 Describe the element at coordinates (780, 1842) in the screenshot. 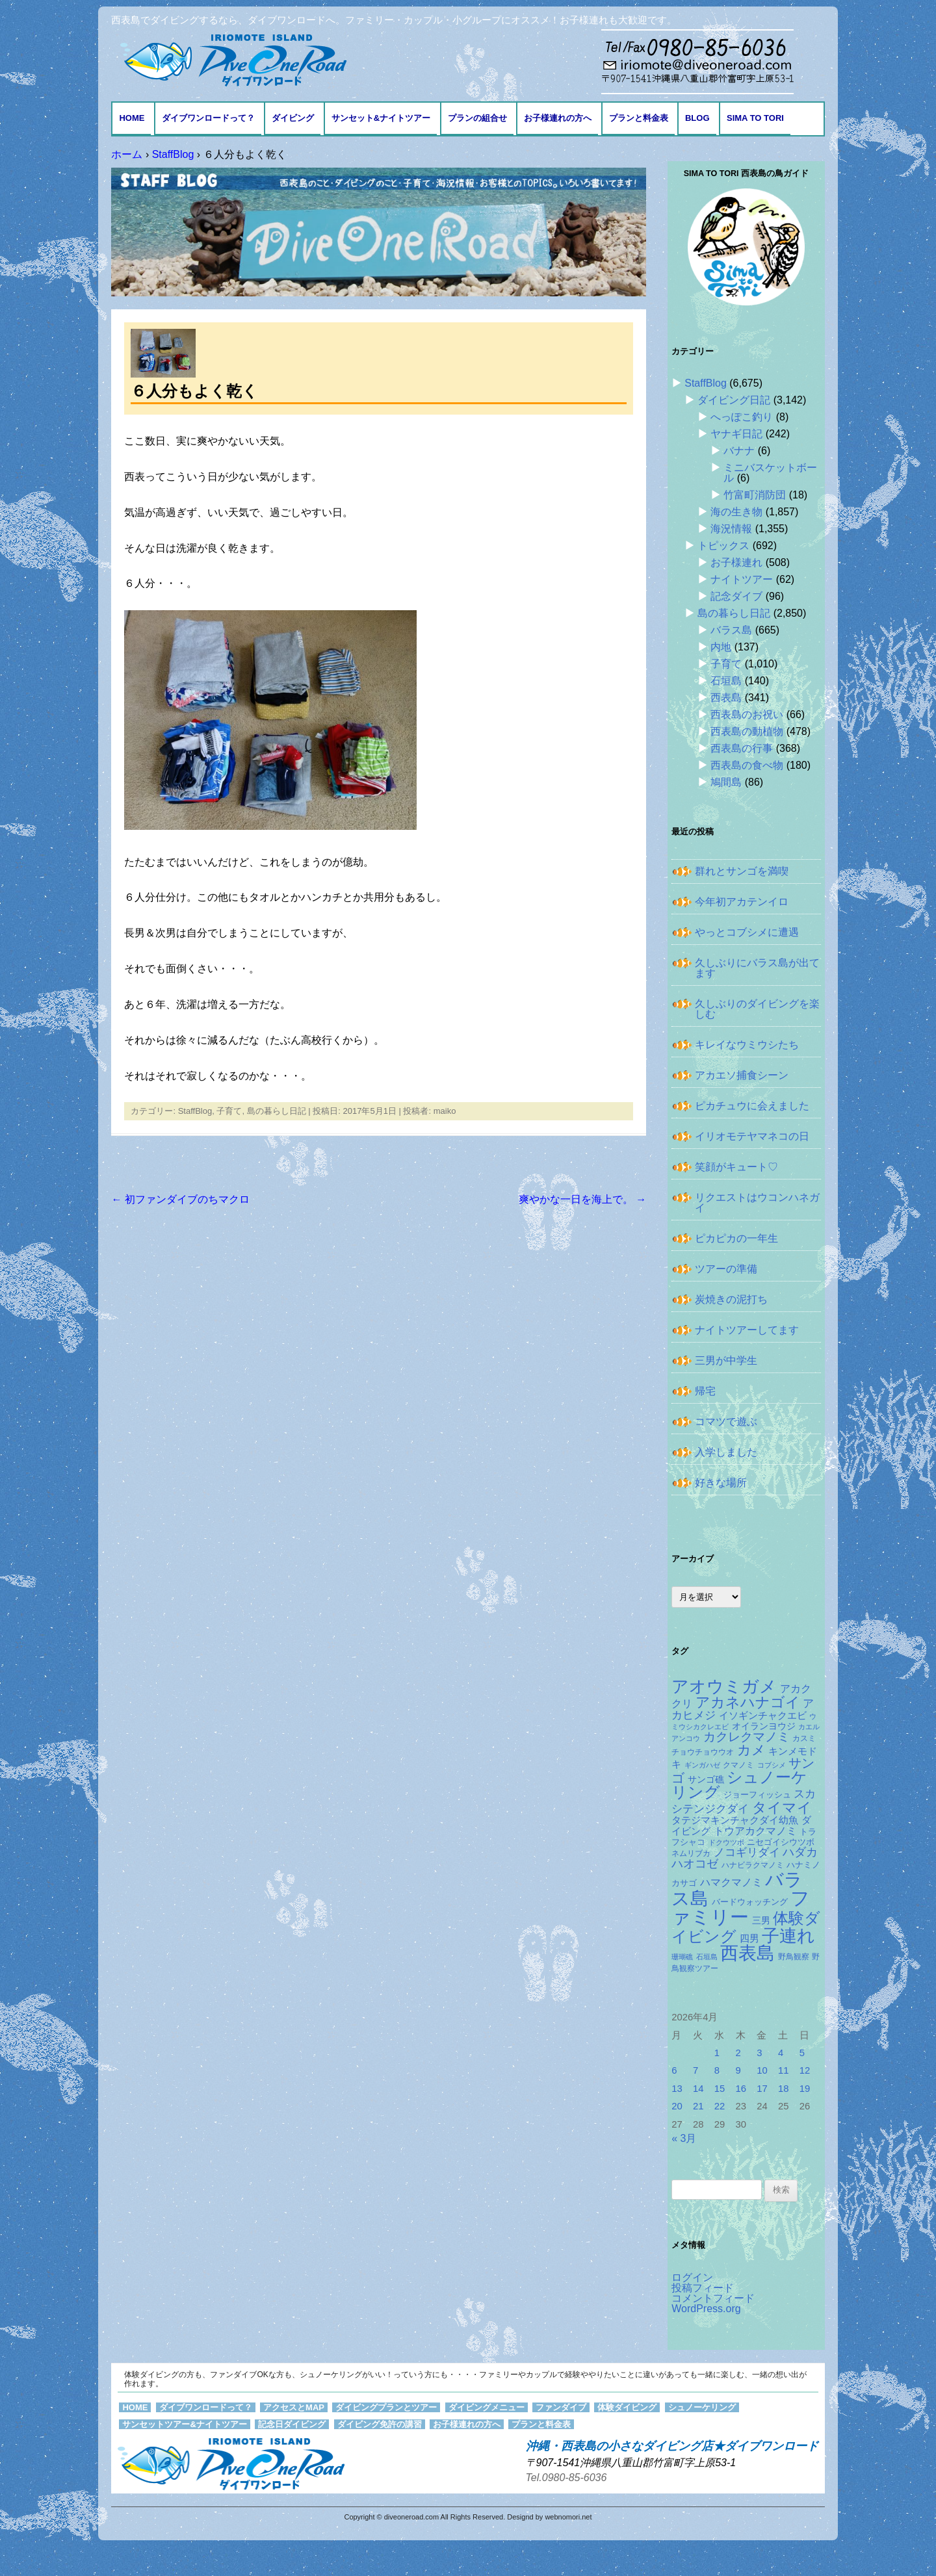

I see `ニセゴイシウツボ [ニセゴイシウツボ (148個の項目)]` at that location.